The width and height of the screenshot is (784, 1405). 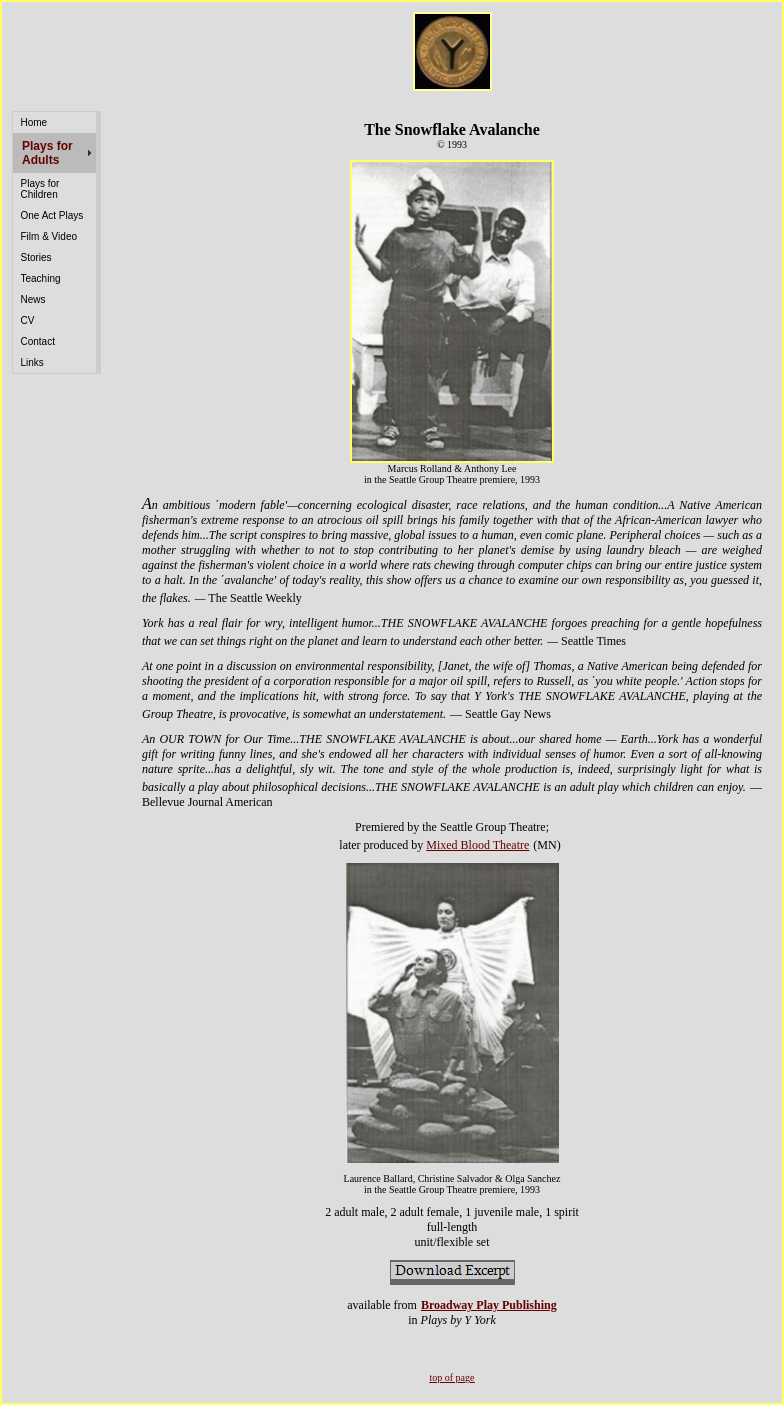 What do you see at coordinates (32, 362) in the screenshot?
I see `Links` at bounding box center [32, 362].